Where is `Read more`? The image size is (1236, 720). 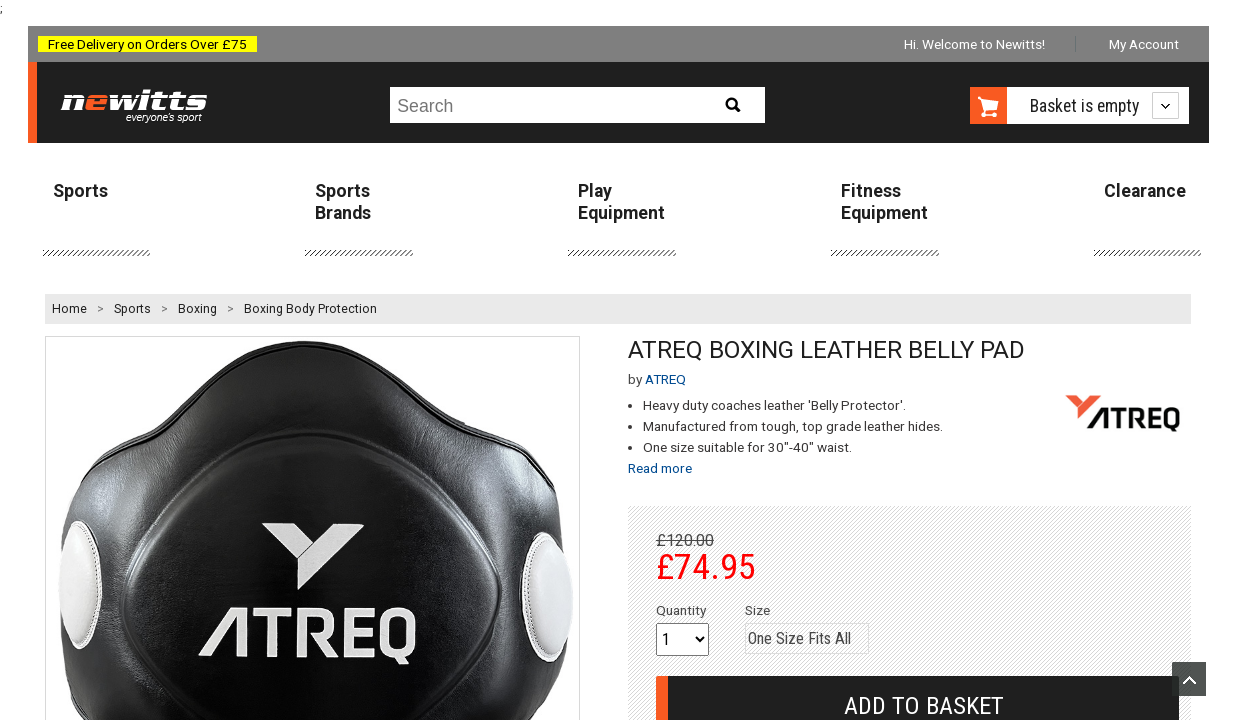
Read more is located at coordinates (660, 468).